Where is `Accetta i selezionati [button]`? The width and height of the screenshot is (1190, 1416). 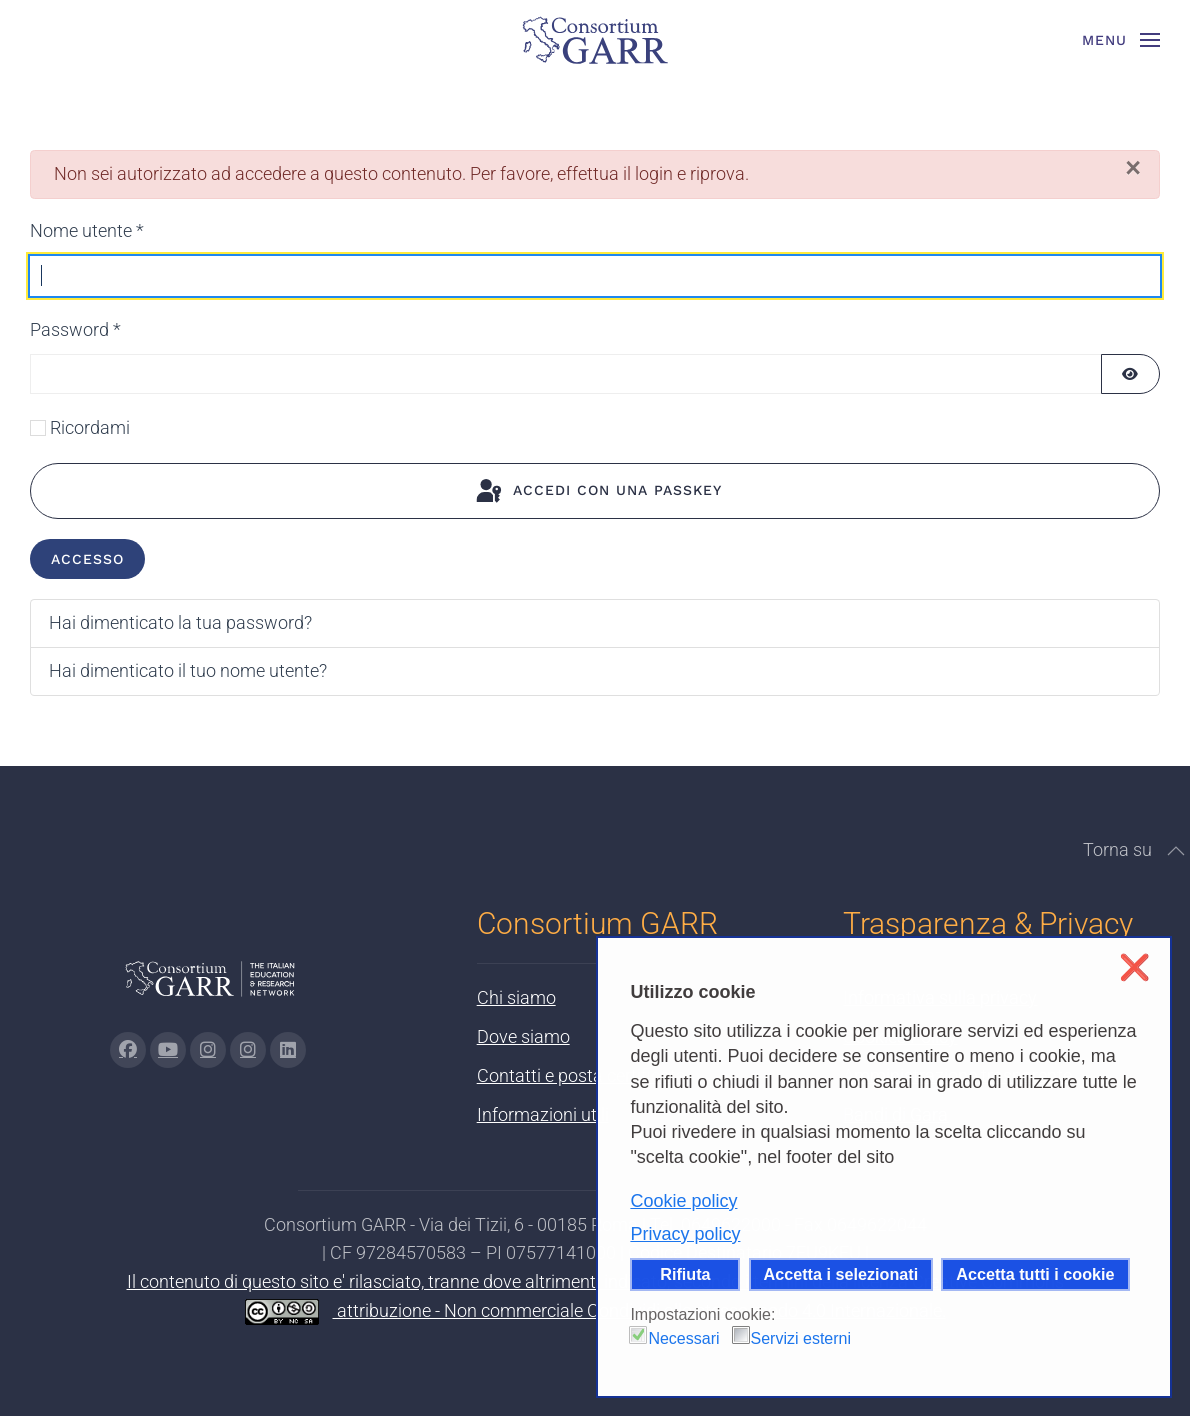
Accetta i selezionati [button] is located at coordinates (841, 1274).